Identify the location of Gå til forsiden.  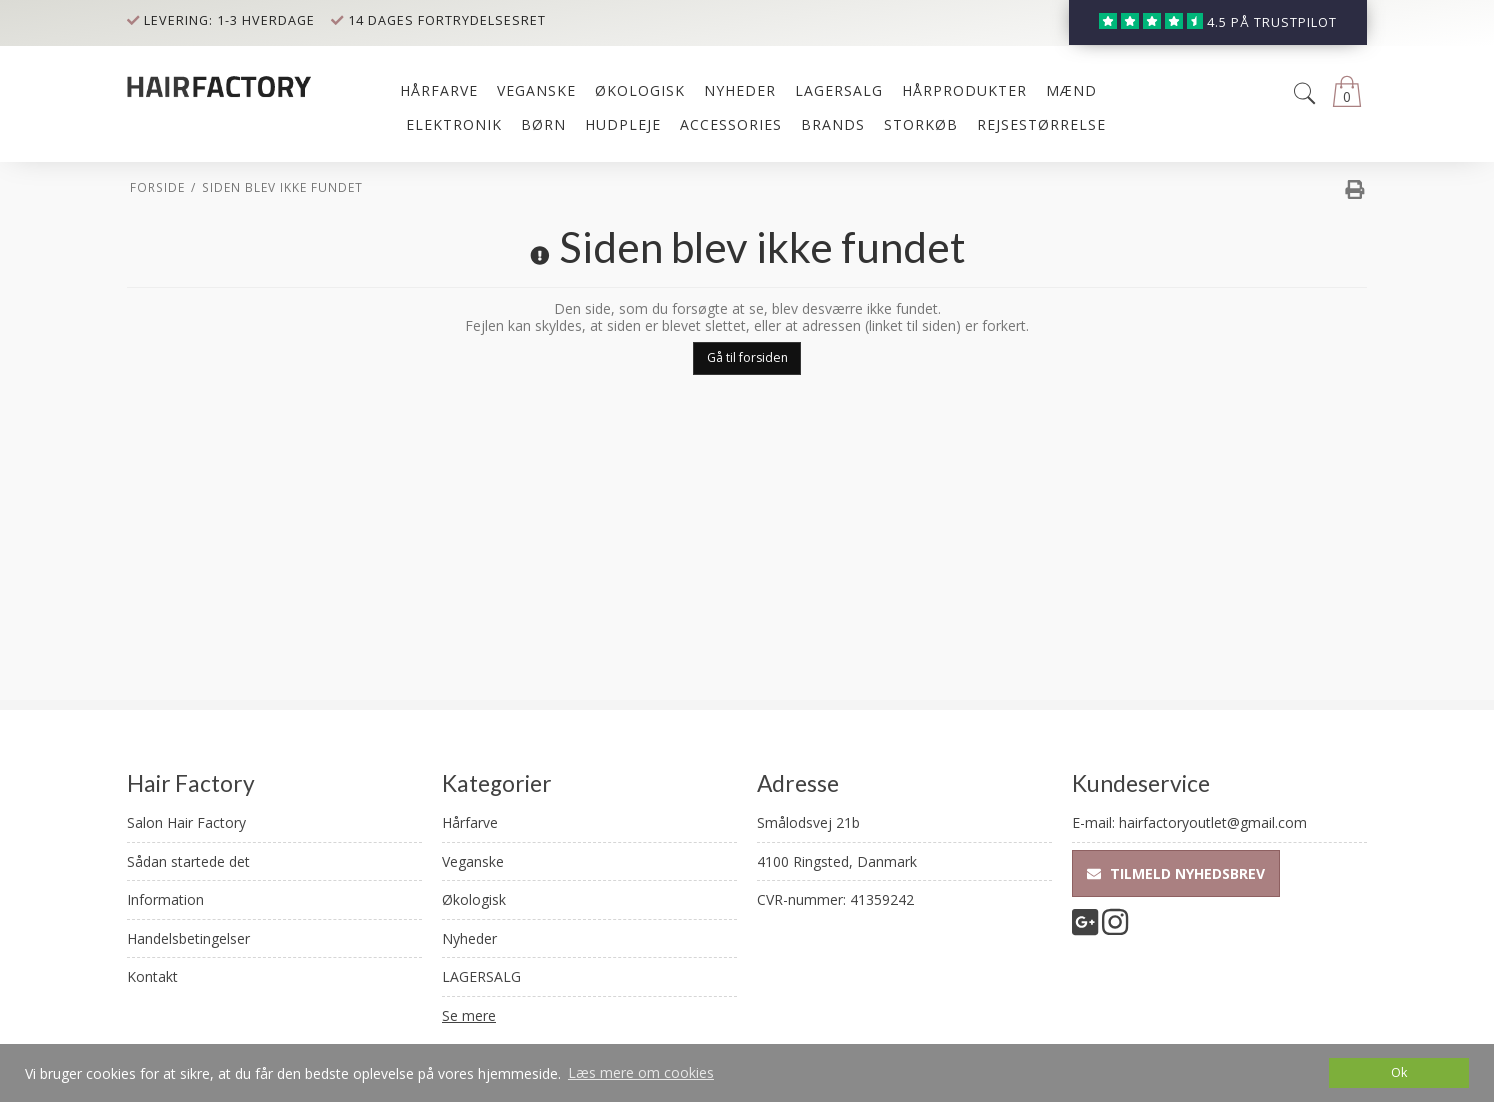
(747, 357).